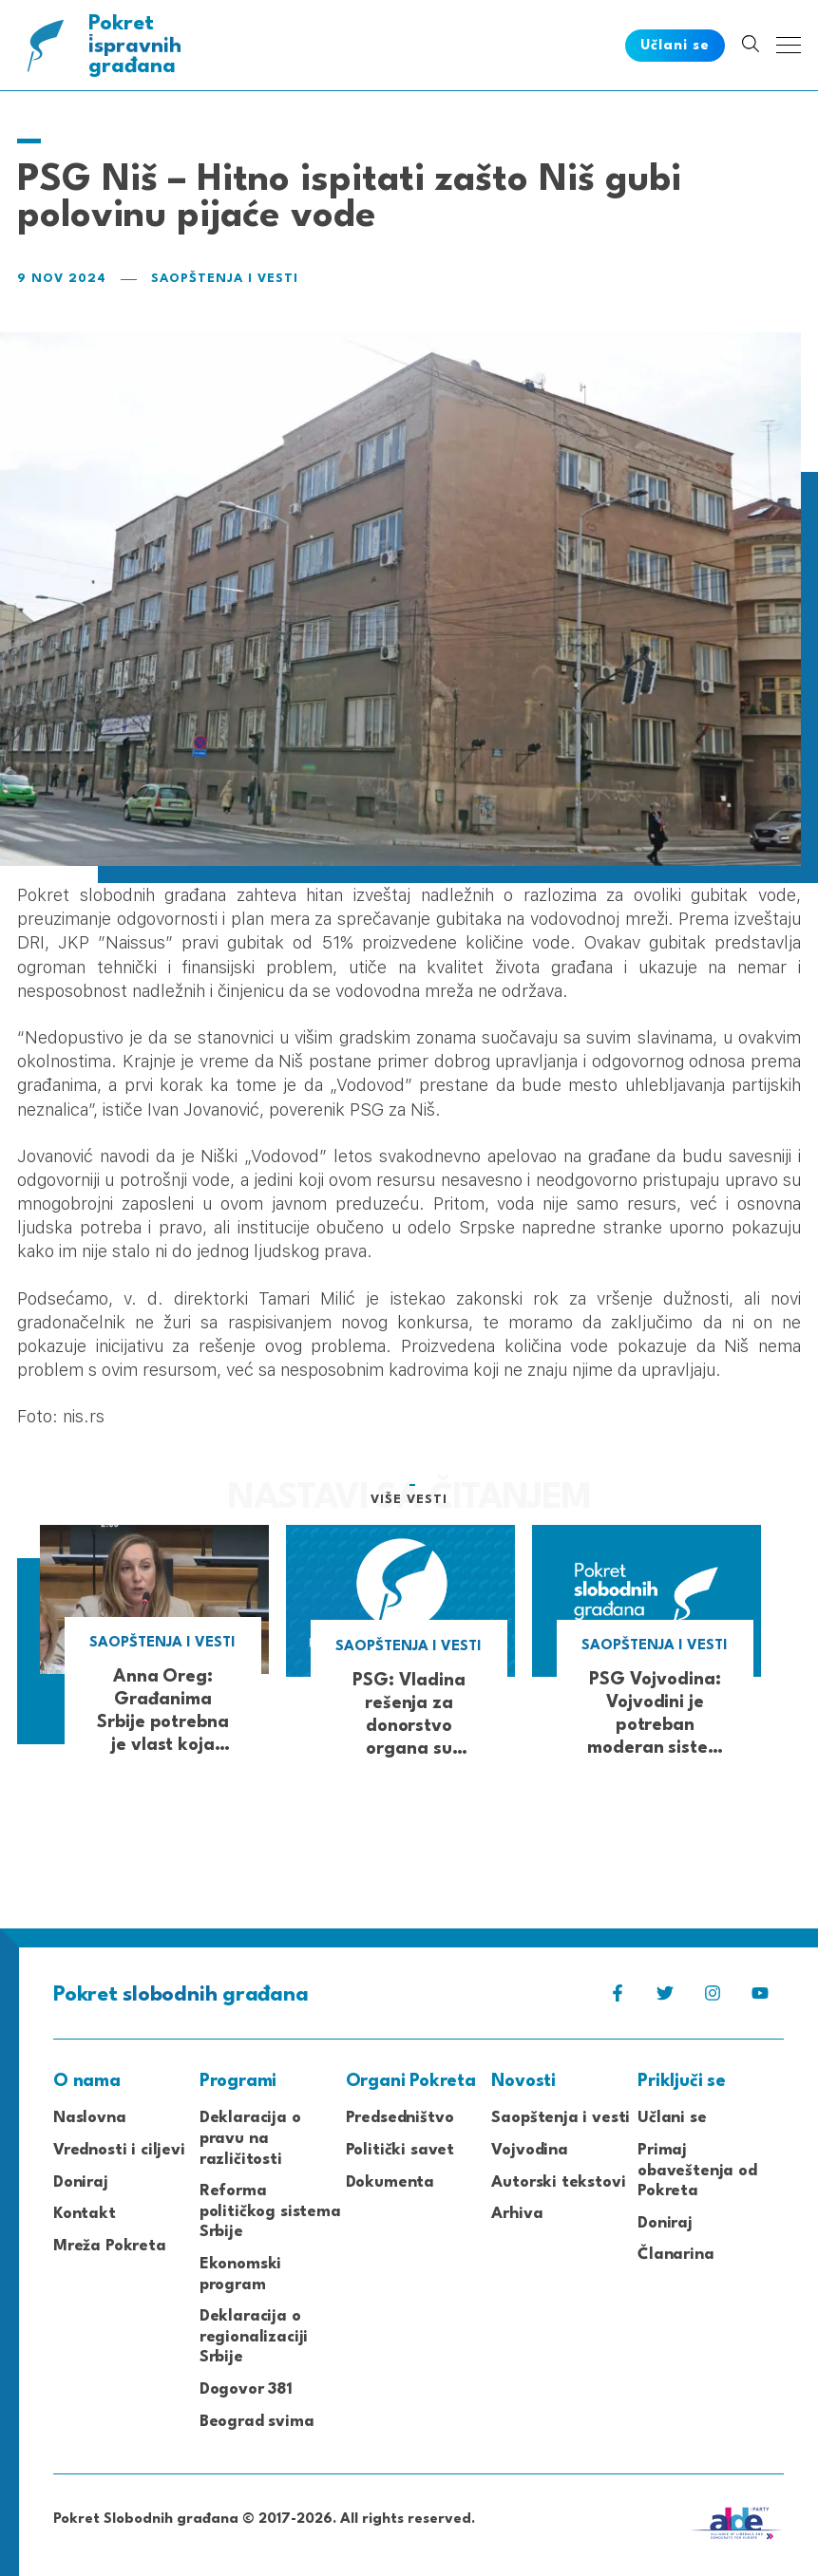 The height and width of the screenshot is (2576, 818). What do you see at coordinates (257, 2422) in the screenshot?
I see `Beograd svima` at bounding box center [257, 2422].